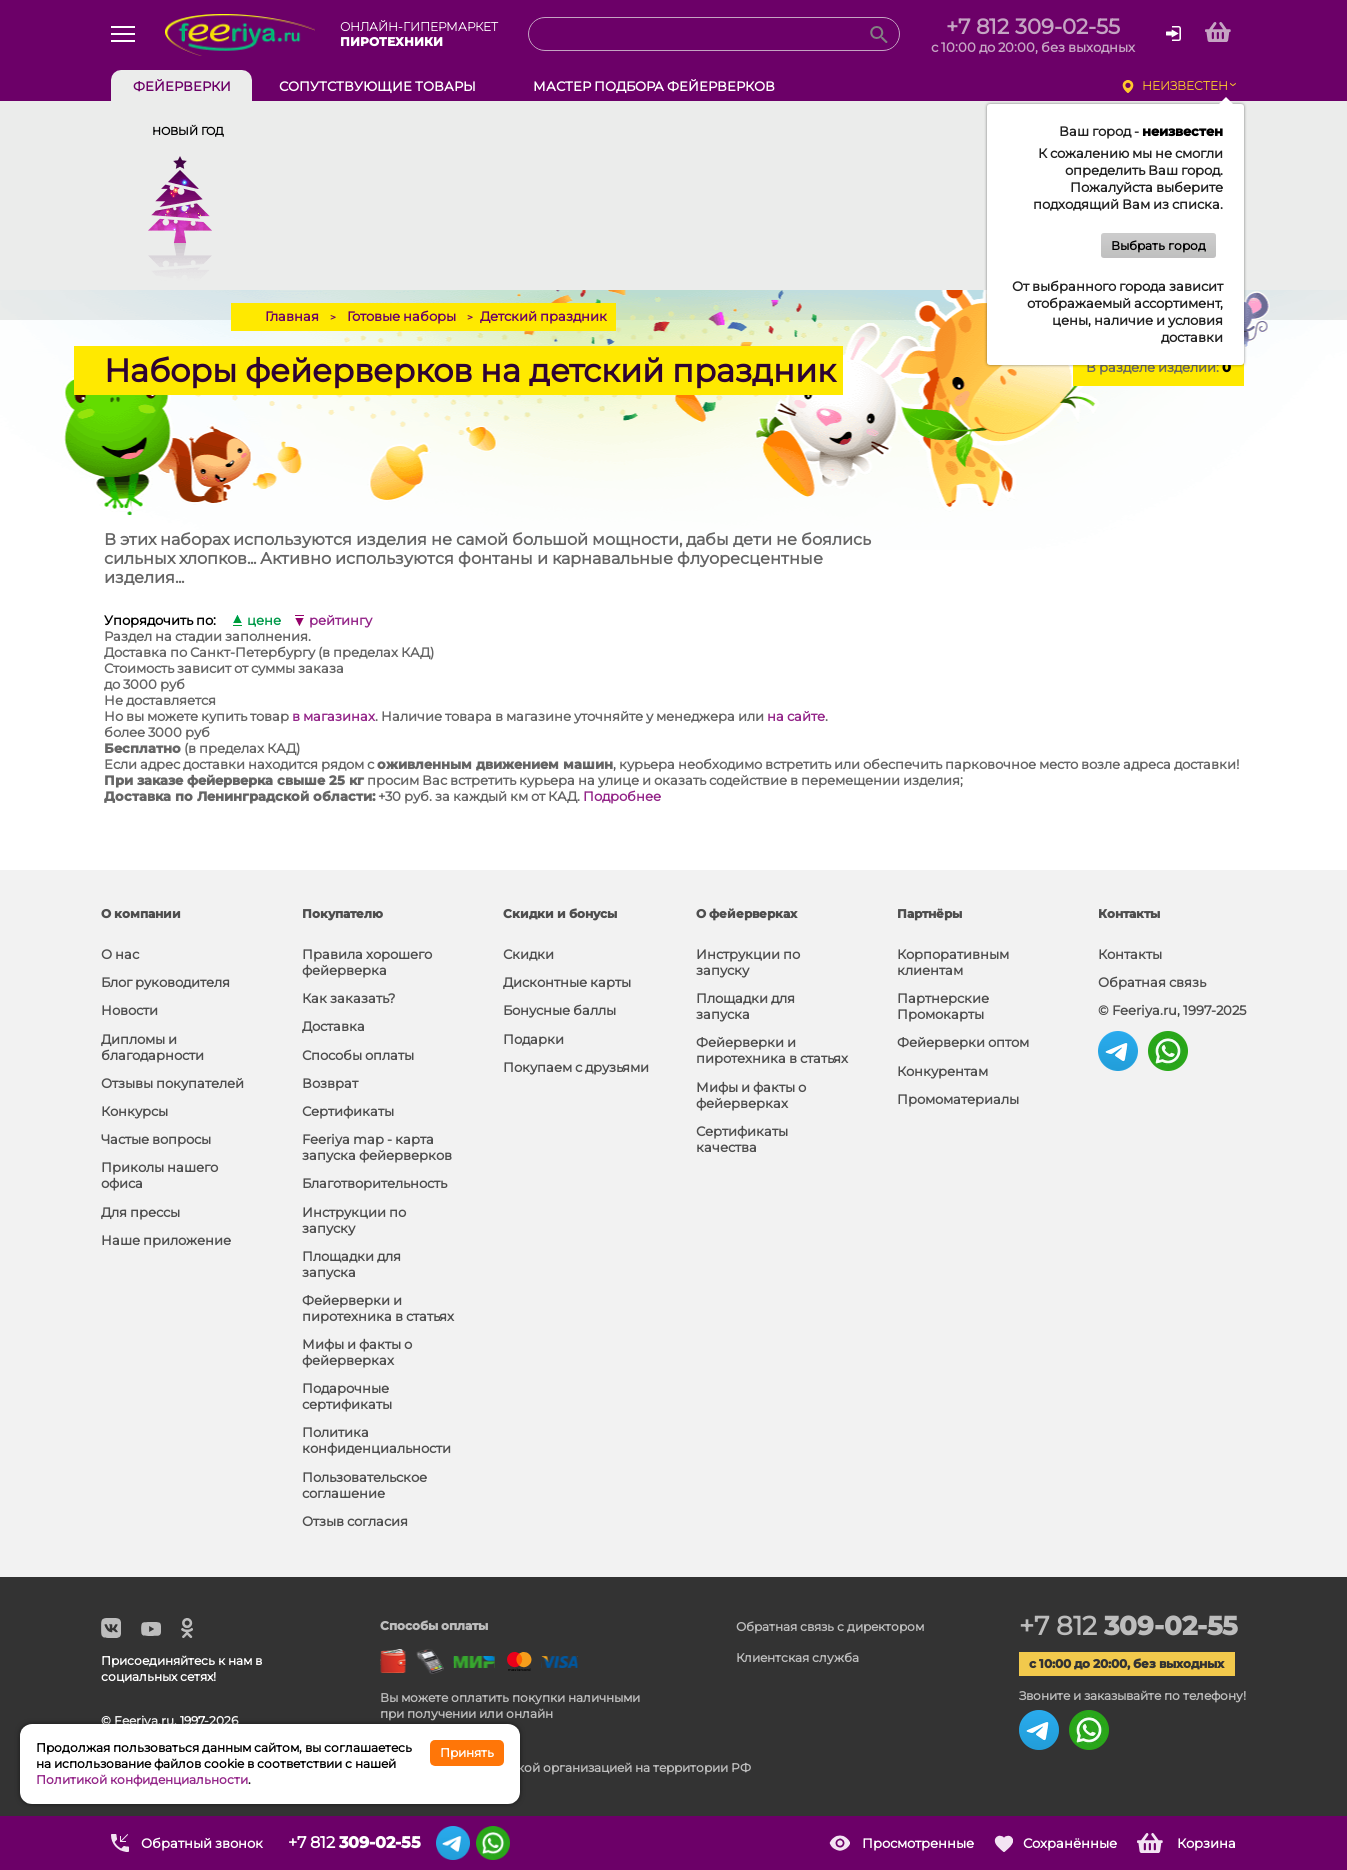 The height and width of the screenshot is (1870, 1347). What do you see at coordinates (140, 1212) in the screenshot?
I see `Для прессы` at bounding box center [140, 1212].